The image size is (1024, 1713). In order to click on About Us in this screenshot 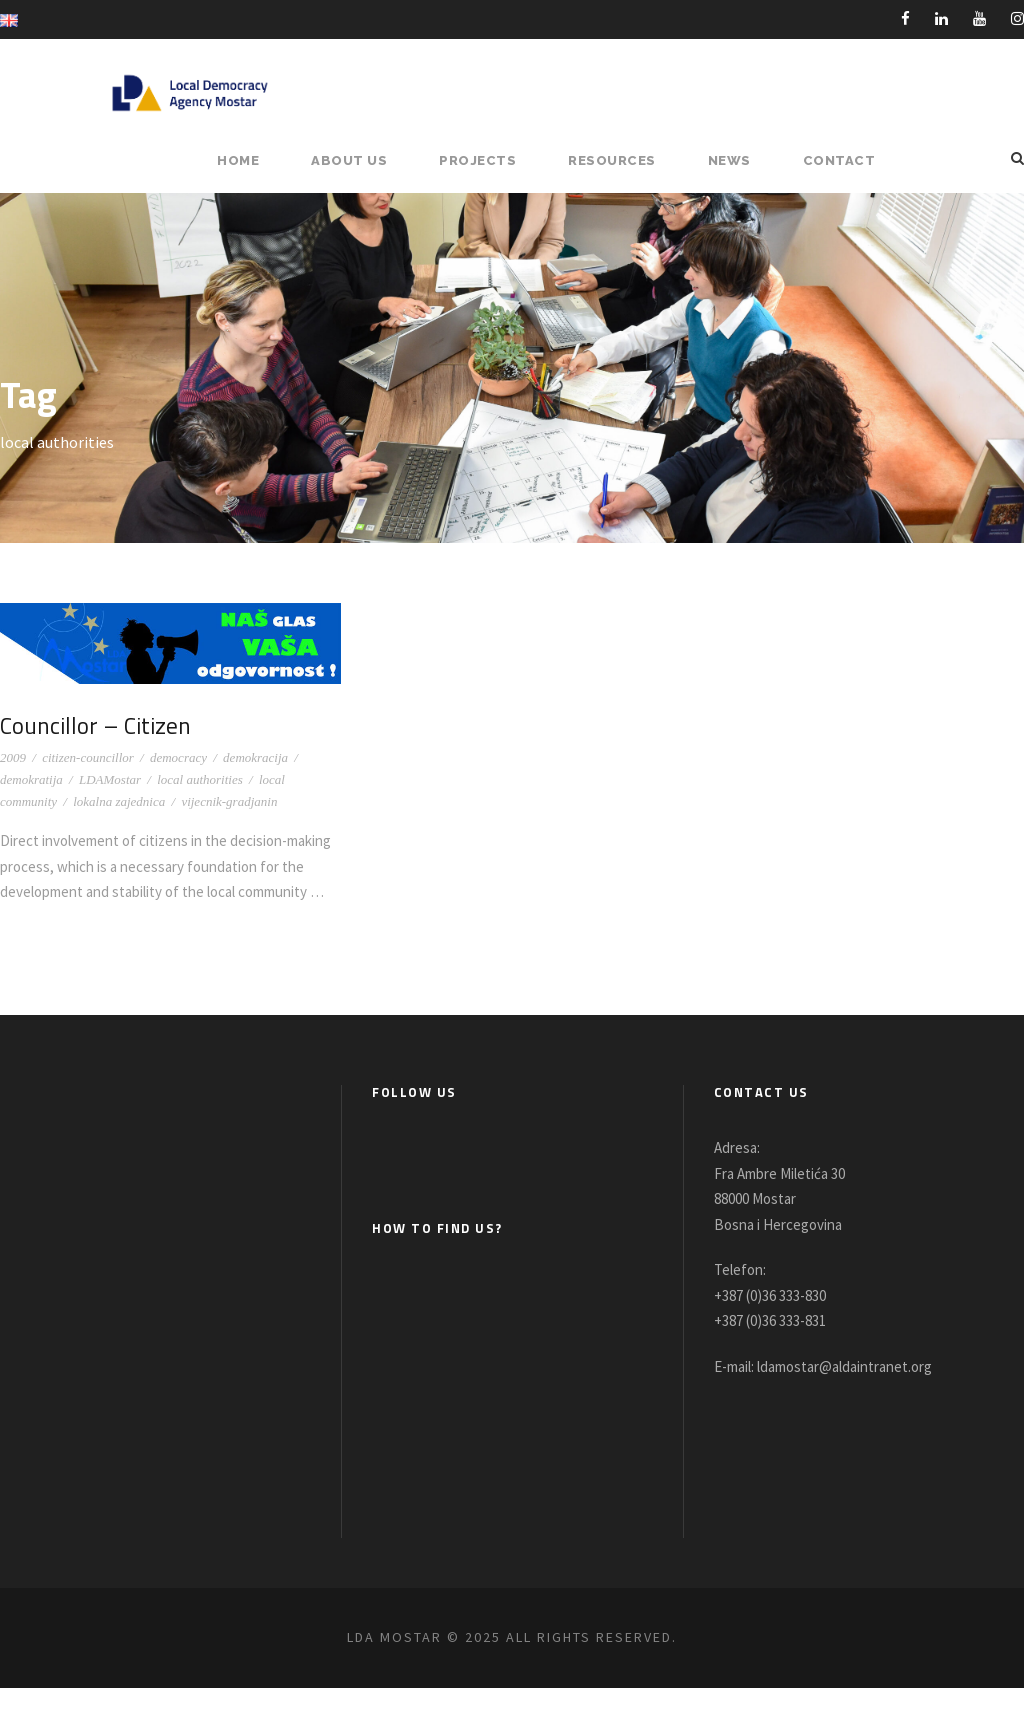, I will do `click(363, 160)`.